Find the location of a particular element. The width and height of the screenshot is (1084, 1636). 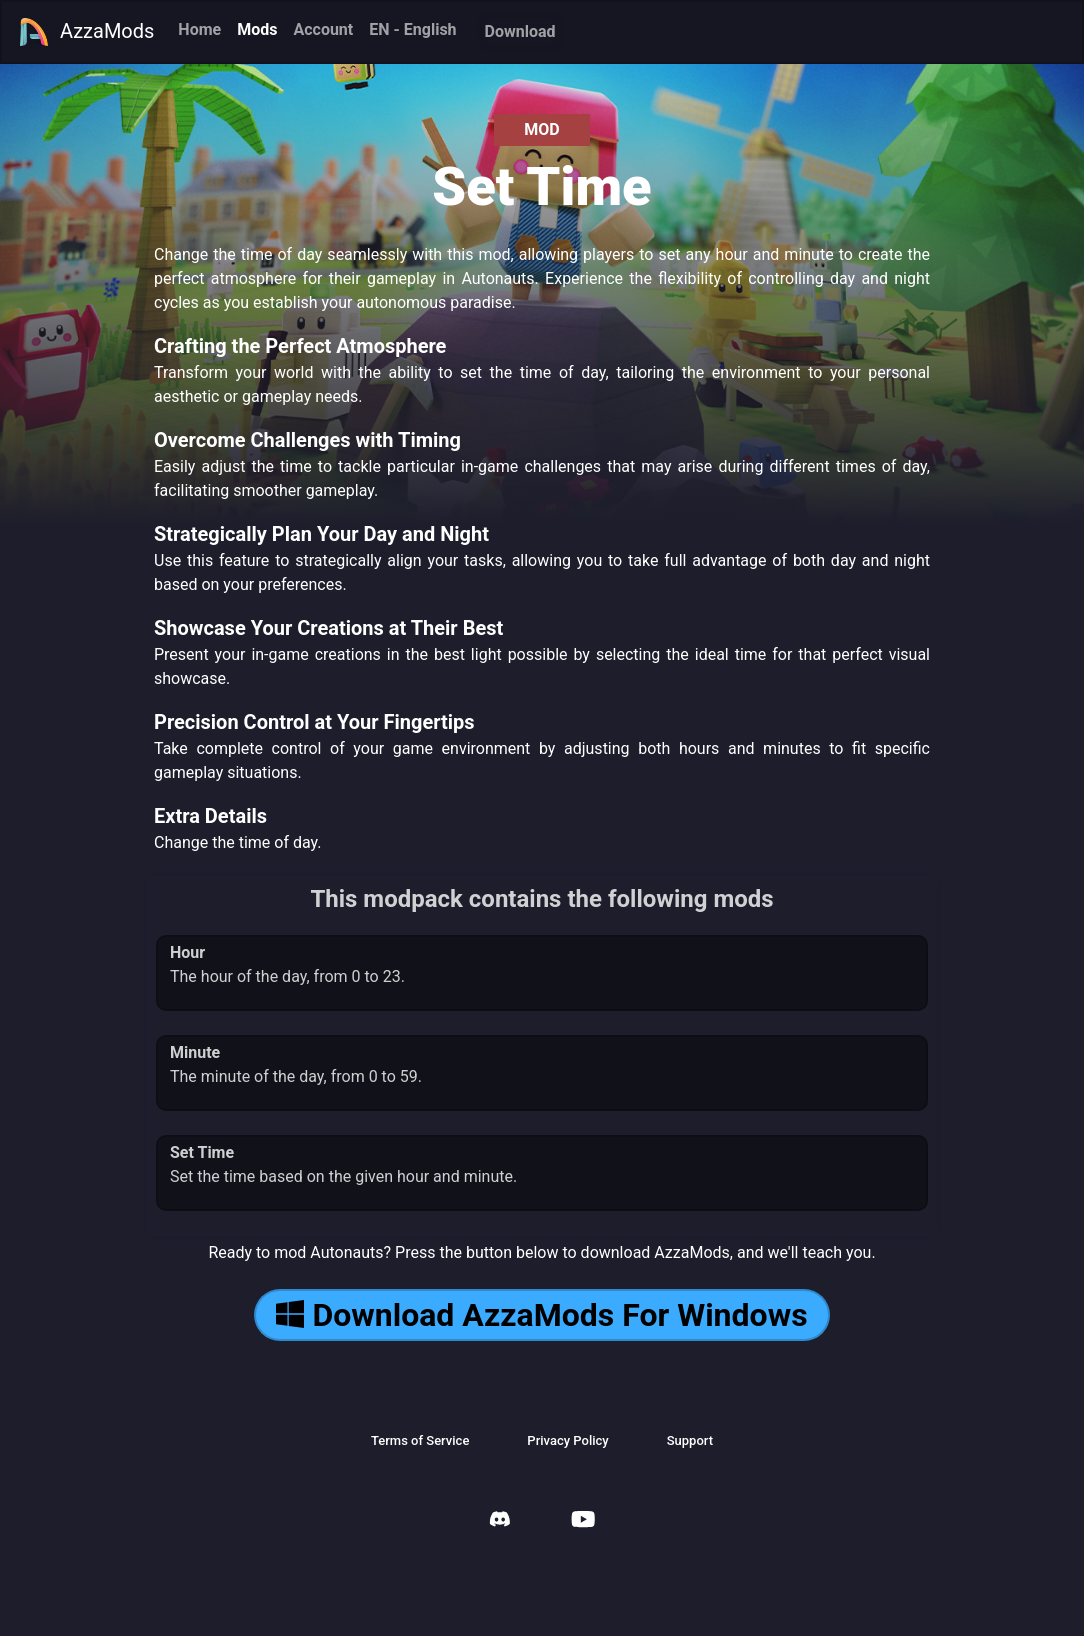

AzzaMods is located at coordinates (86, 32).